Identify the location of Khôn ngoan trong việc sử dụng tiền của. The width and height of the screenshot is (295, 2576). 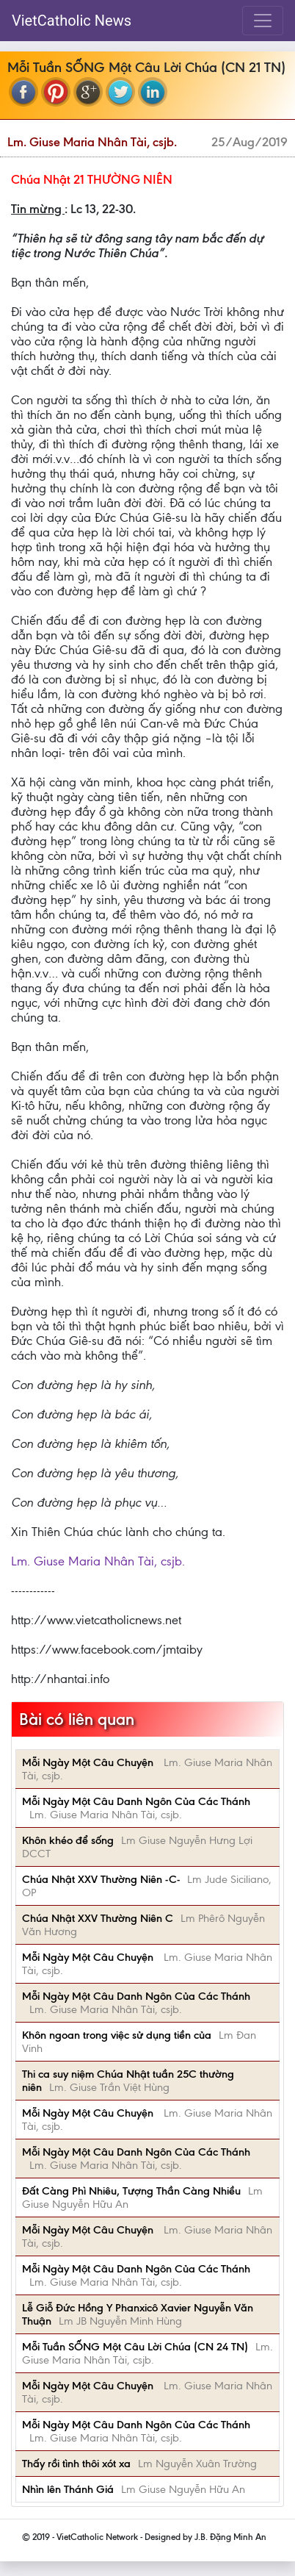
(116, 2035).